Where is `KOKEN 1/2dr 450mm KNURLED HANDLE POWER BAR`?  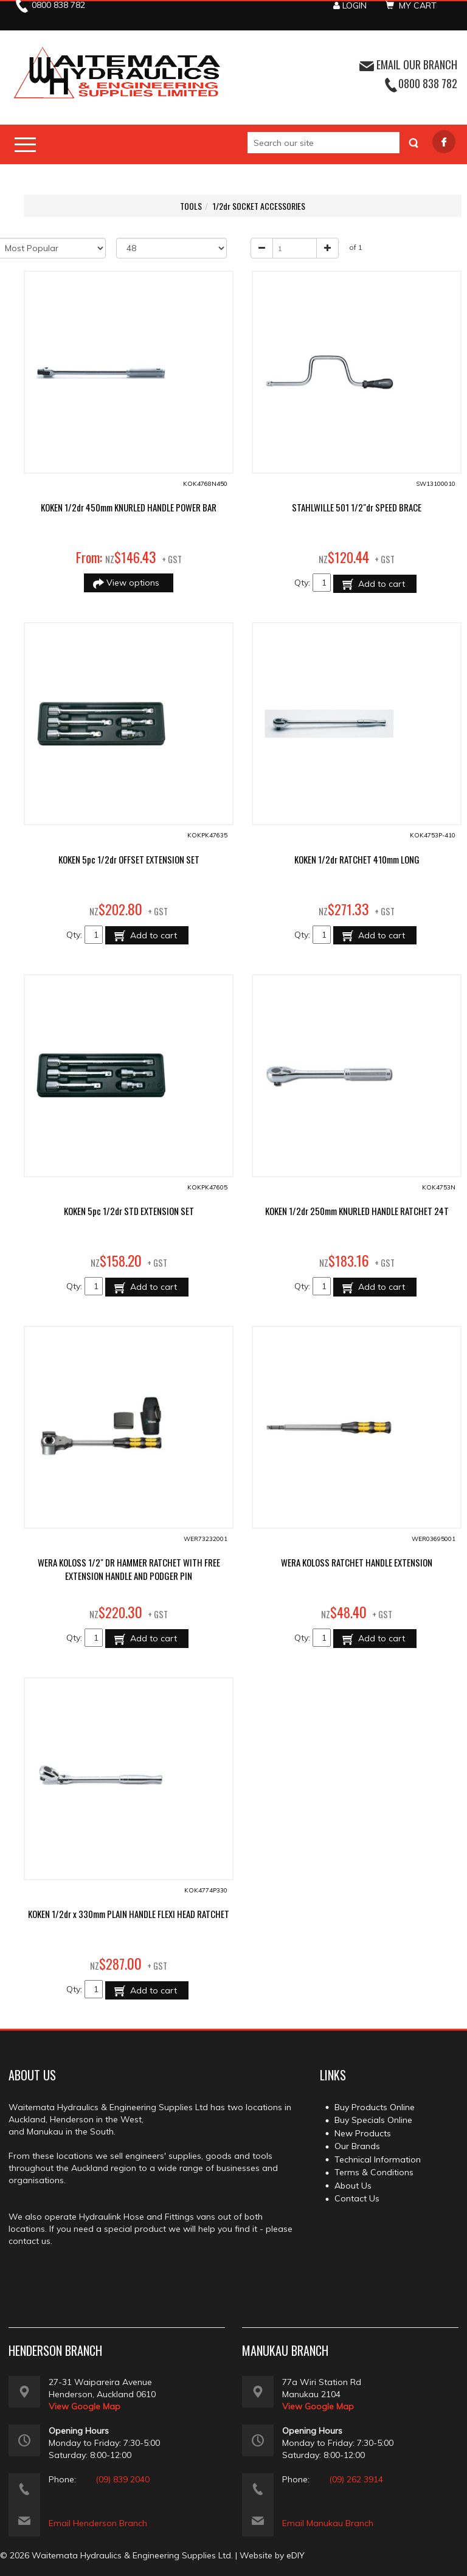 KOKEN 1/2dr 450mm KNURLED HANDLE POWER BAR is located at coordinates (128, 507).